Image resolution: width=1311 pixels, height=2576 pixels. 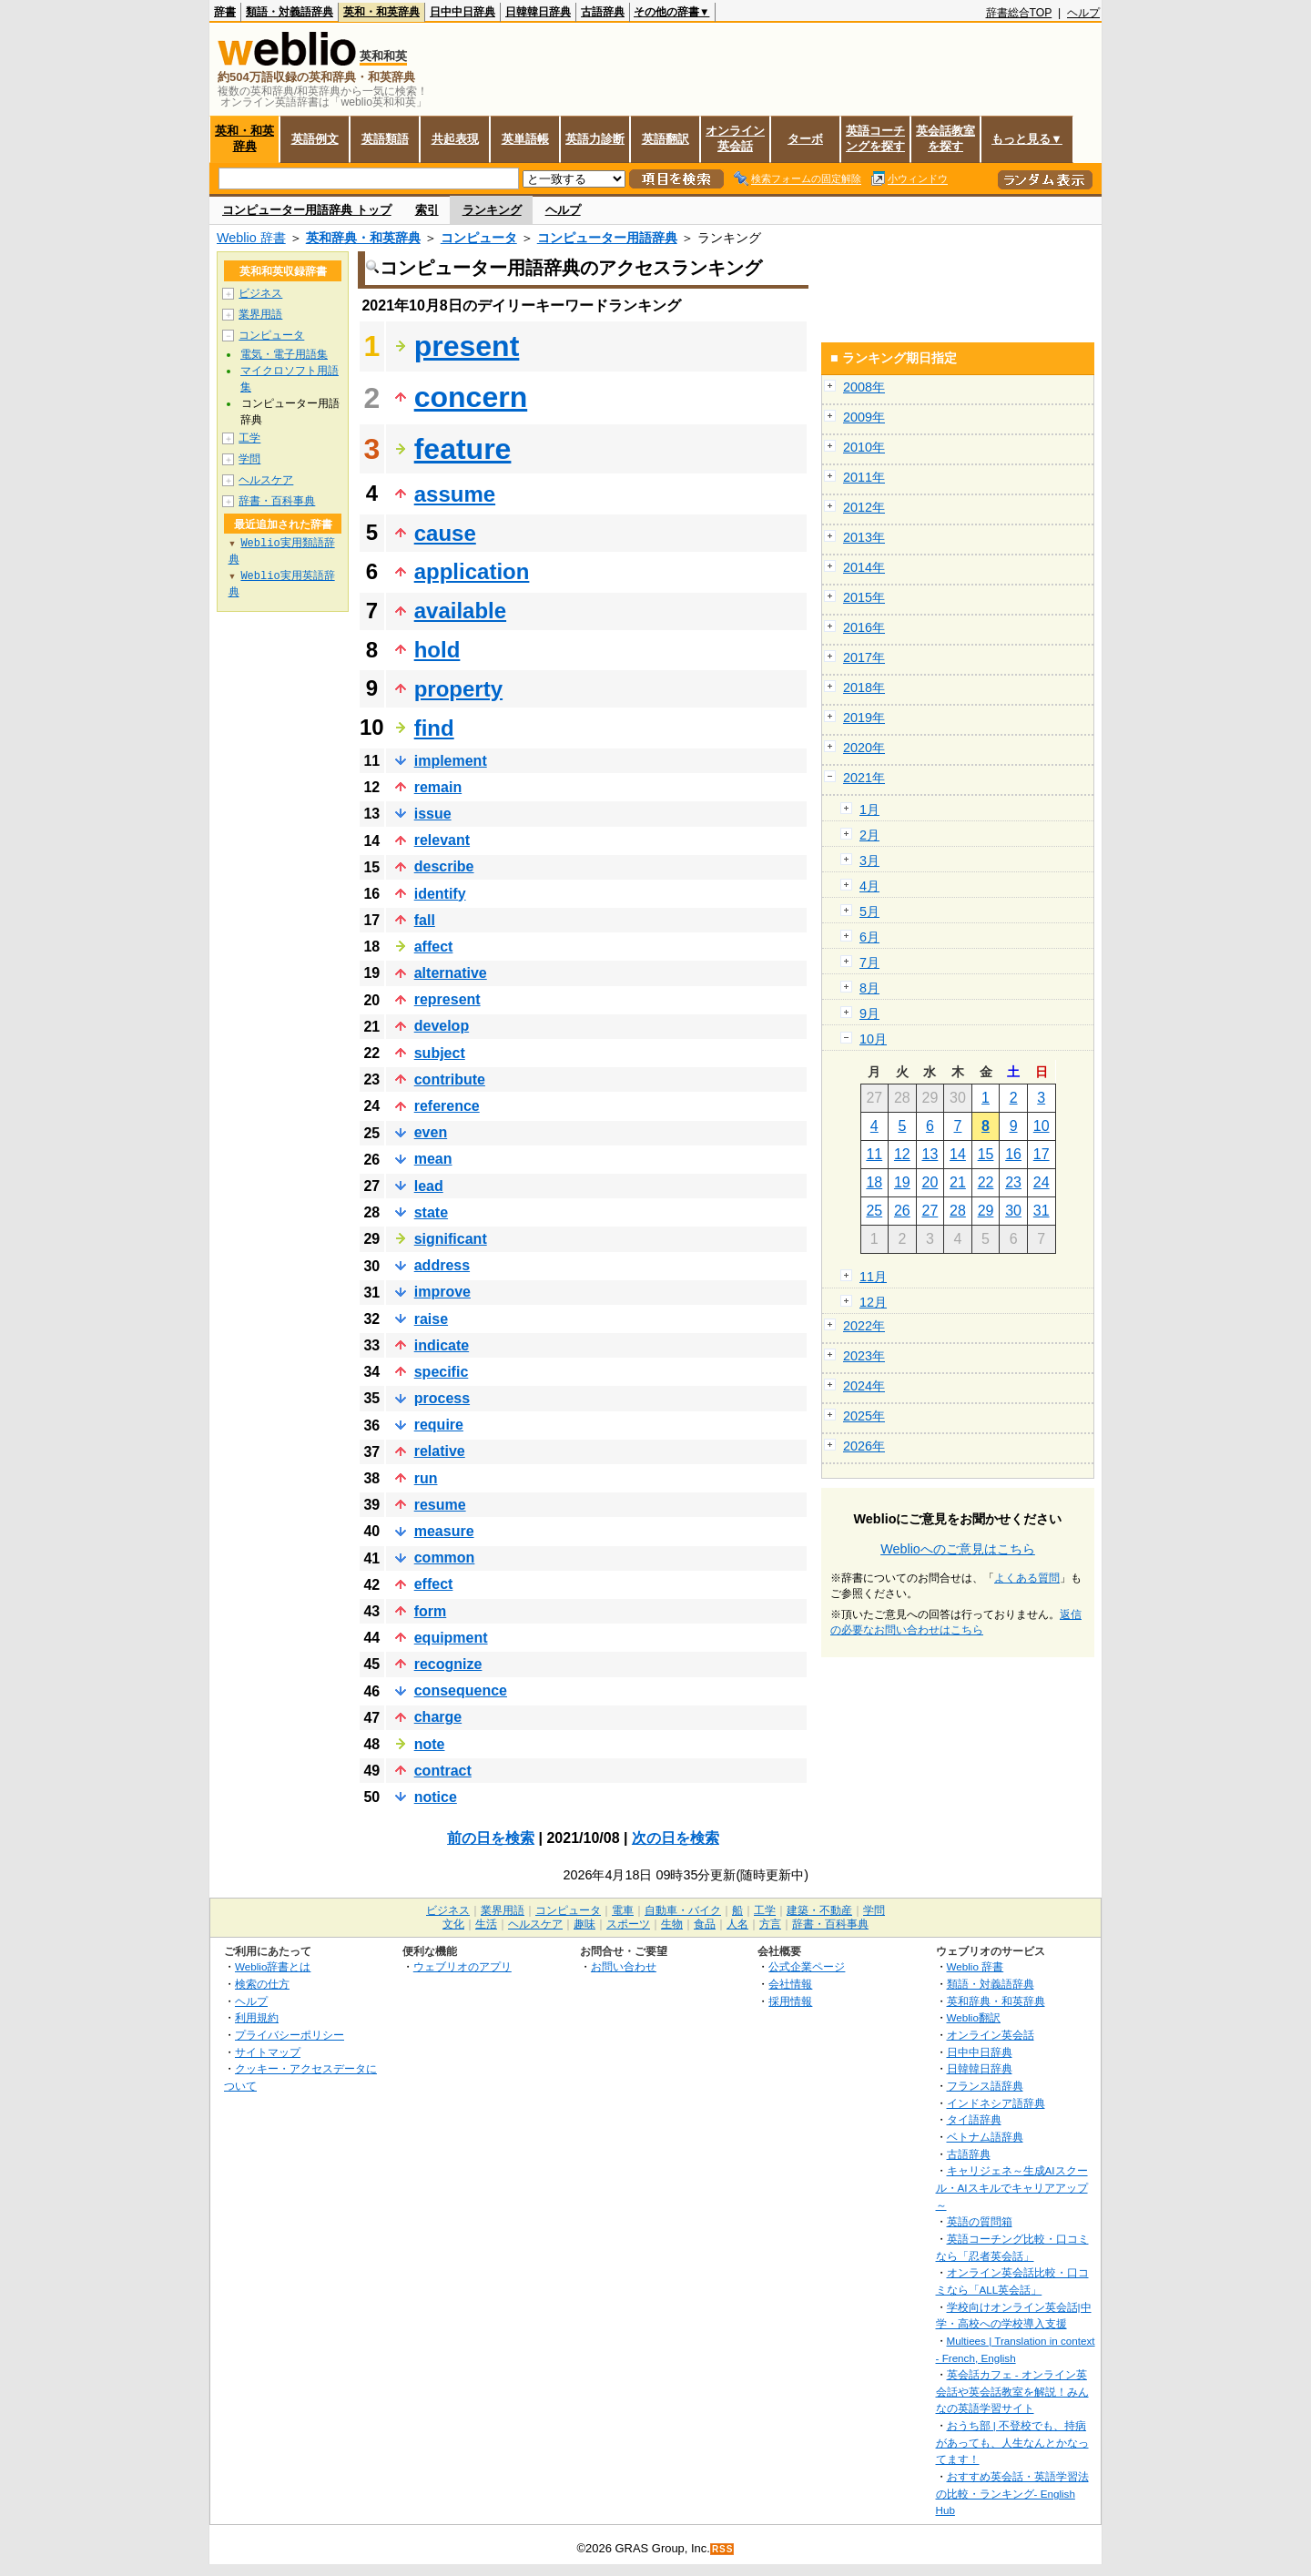 I want to click on 英語翻訳, so click(x=665, y=139).